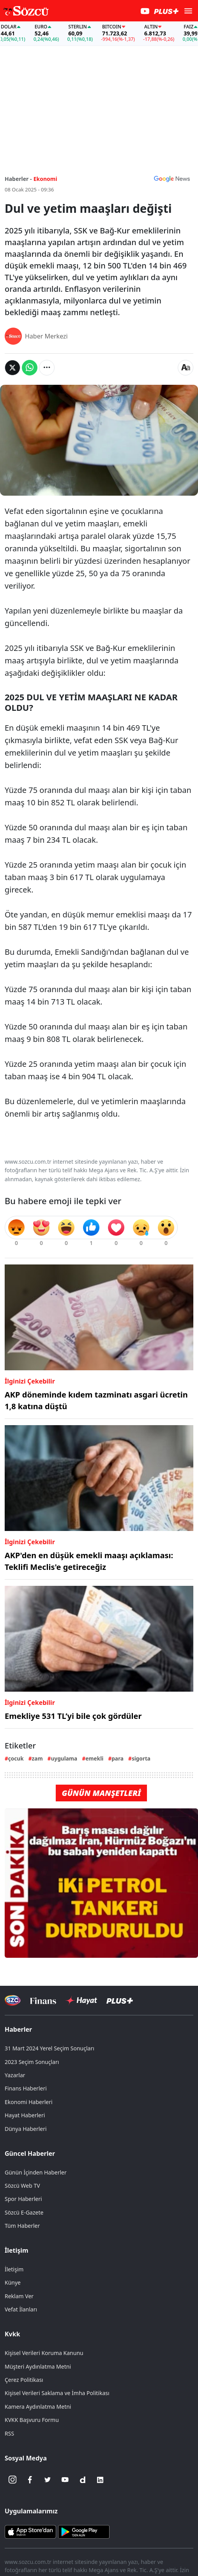 The height and width of the screenshot is (2576, 198). Describe the element at coordinates (12, 2334) in the screenshot. I see `Kvkk` at that location.